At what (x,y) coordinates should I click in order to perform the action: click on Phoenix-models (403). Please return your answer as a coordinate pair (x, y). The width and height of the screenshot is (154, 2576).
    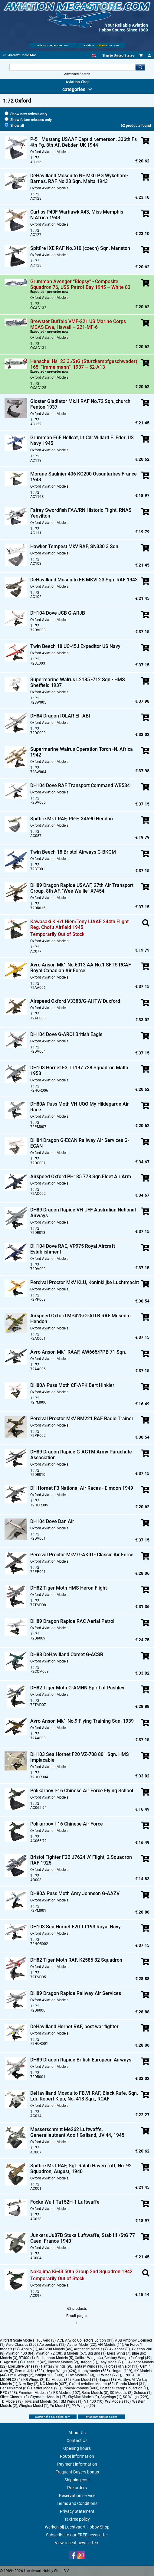
    Looking at the image, I should click on (80, 2388).